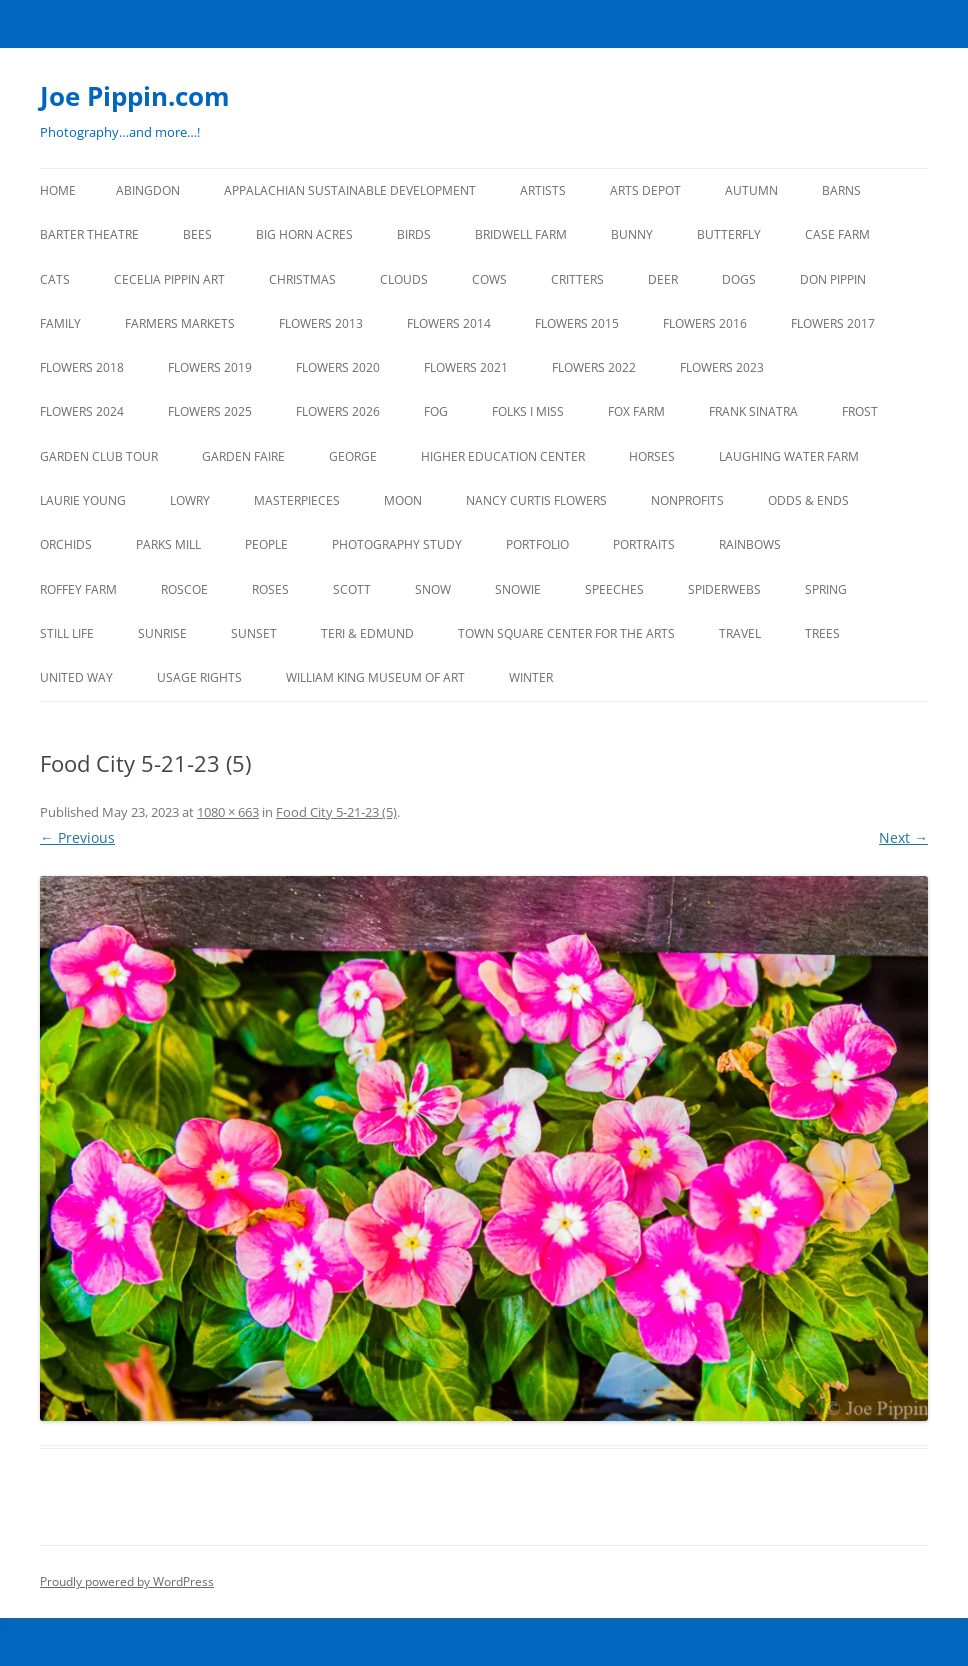  Describe the element at coordinates (67, 633) in the screenshot. I see `STILL LIFE` at that location.